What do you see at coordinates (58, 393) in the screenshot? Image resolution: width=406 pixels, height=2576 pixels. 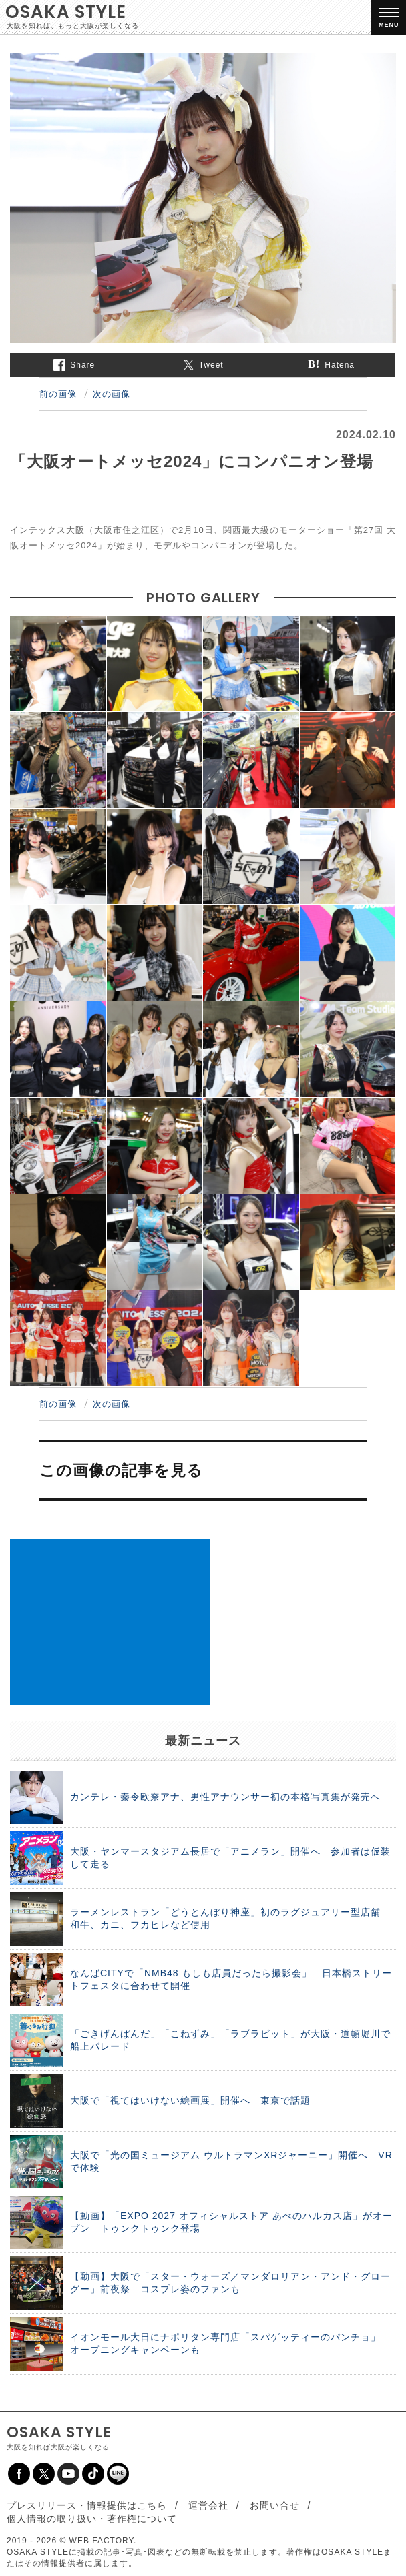 I see `前の画像` at bounding box center [58, 393].